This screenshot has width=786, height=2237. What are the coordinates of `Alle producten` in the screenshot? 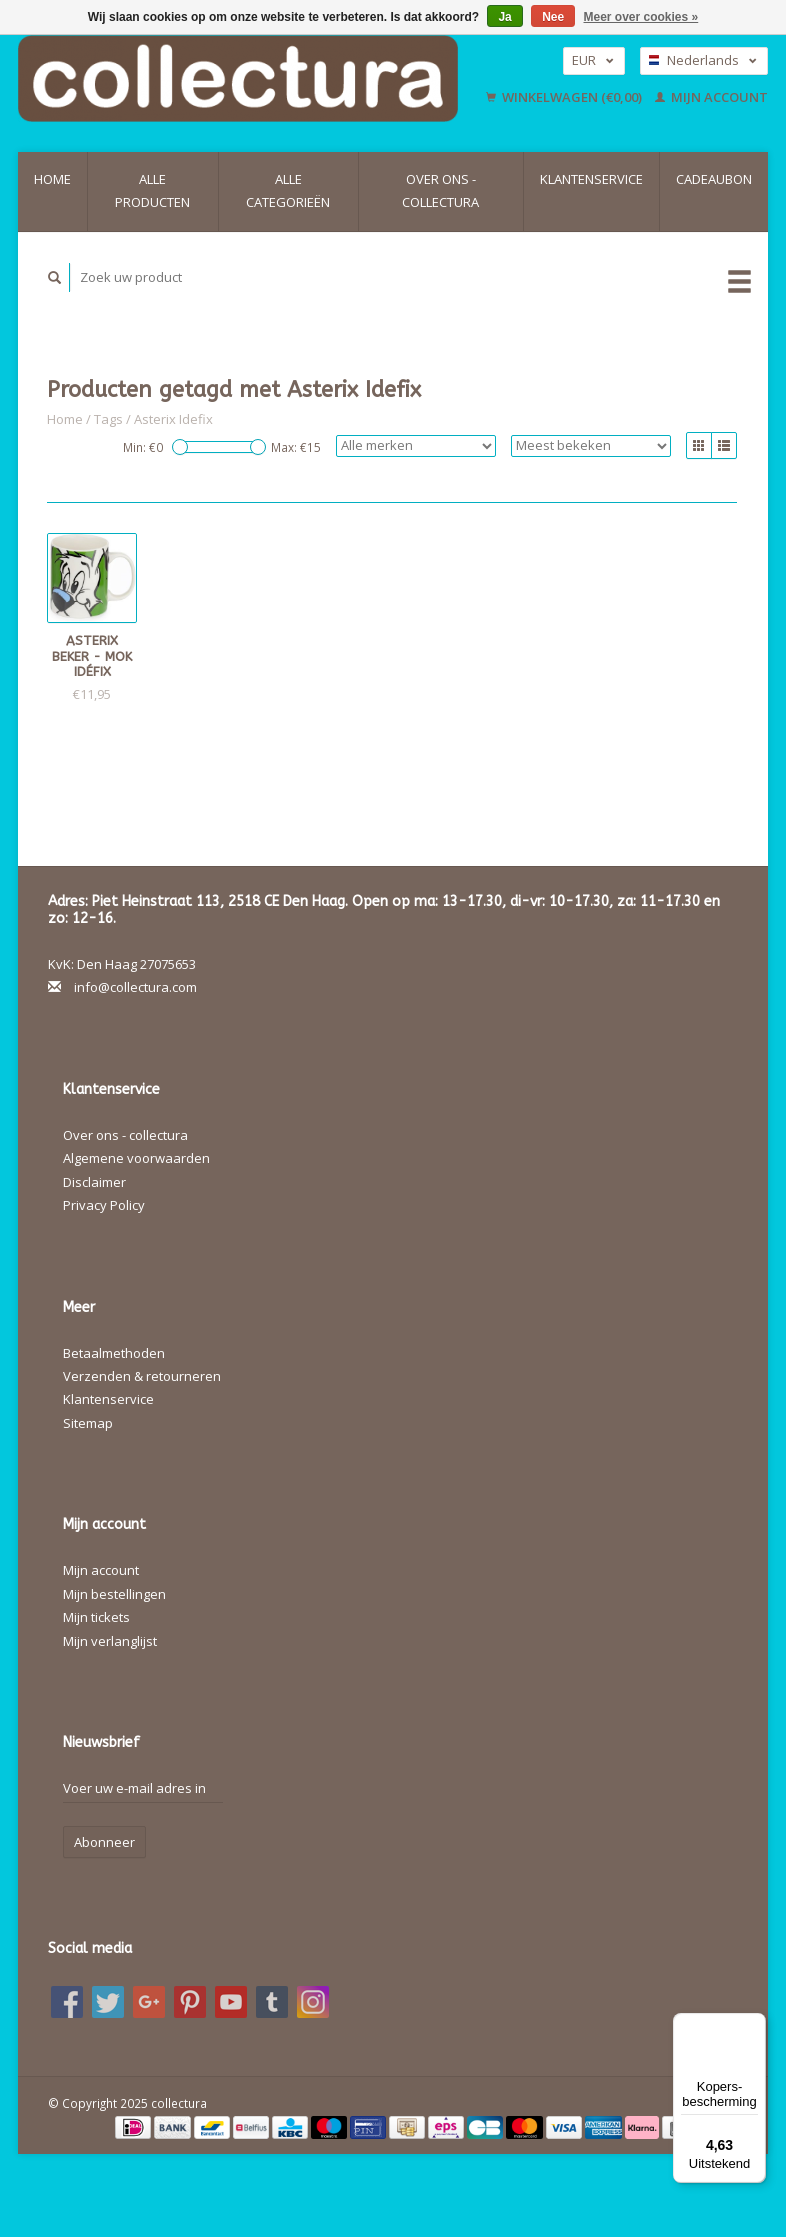 It's located at (152, 190).